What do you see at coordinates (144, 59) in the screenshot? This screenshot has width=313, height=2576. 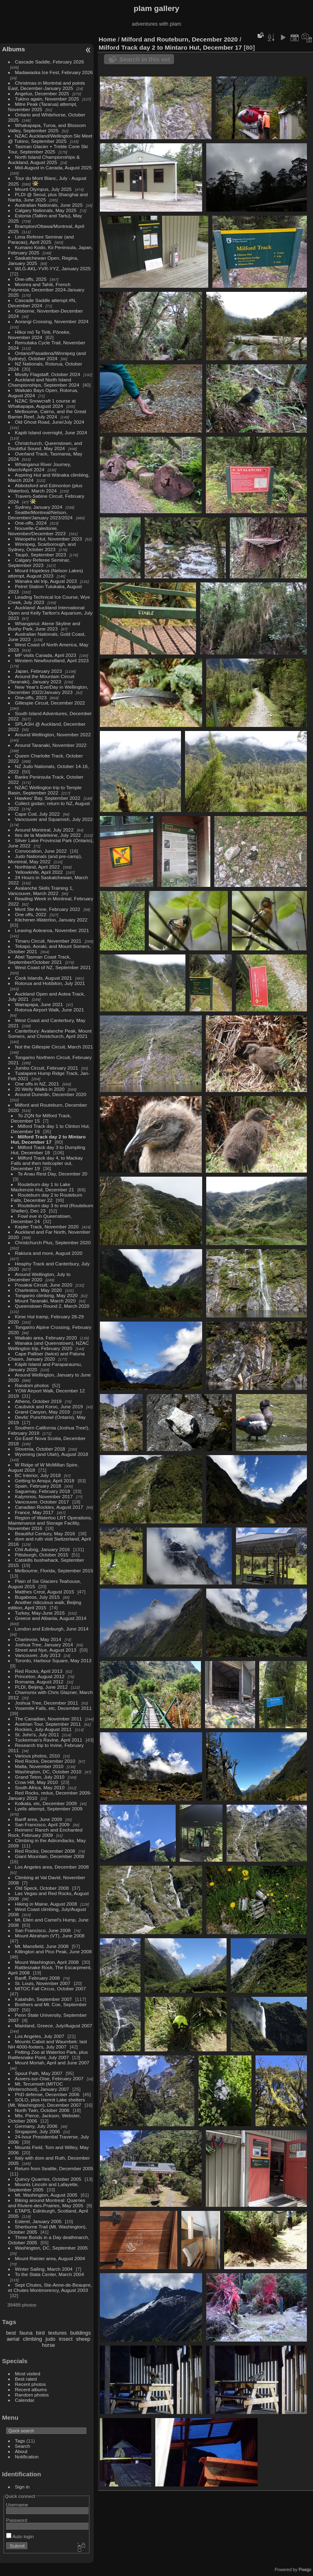 I see `Search in this set` at bounding box center [144, 59].